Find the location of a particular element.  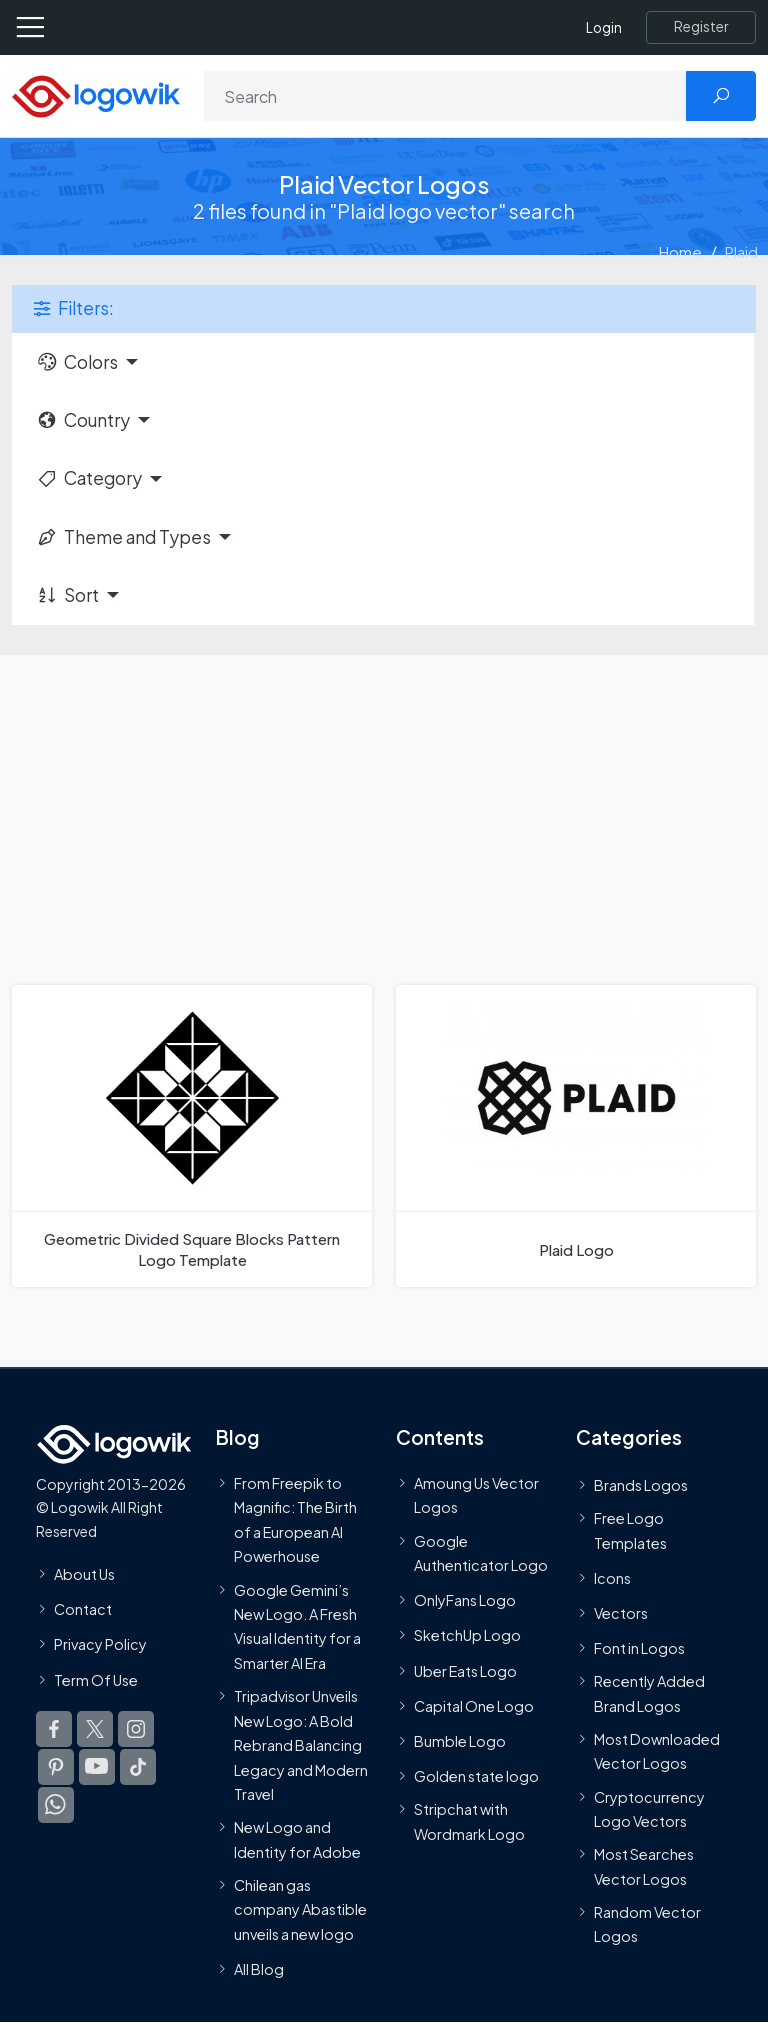

Icons is located at coordinates (612, 1578).